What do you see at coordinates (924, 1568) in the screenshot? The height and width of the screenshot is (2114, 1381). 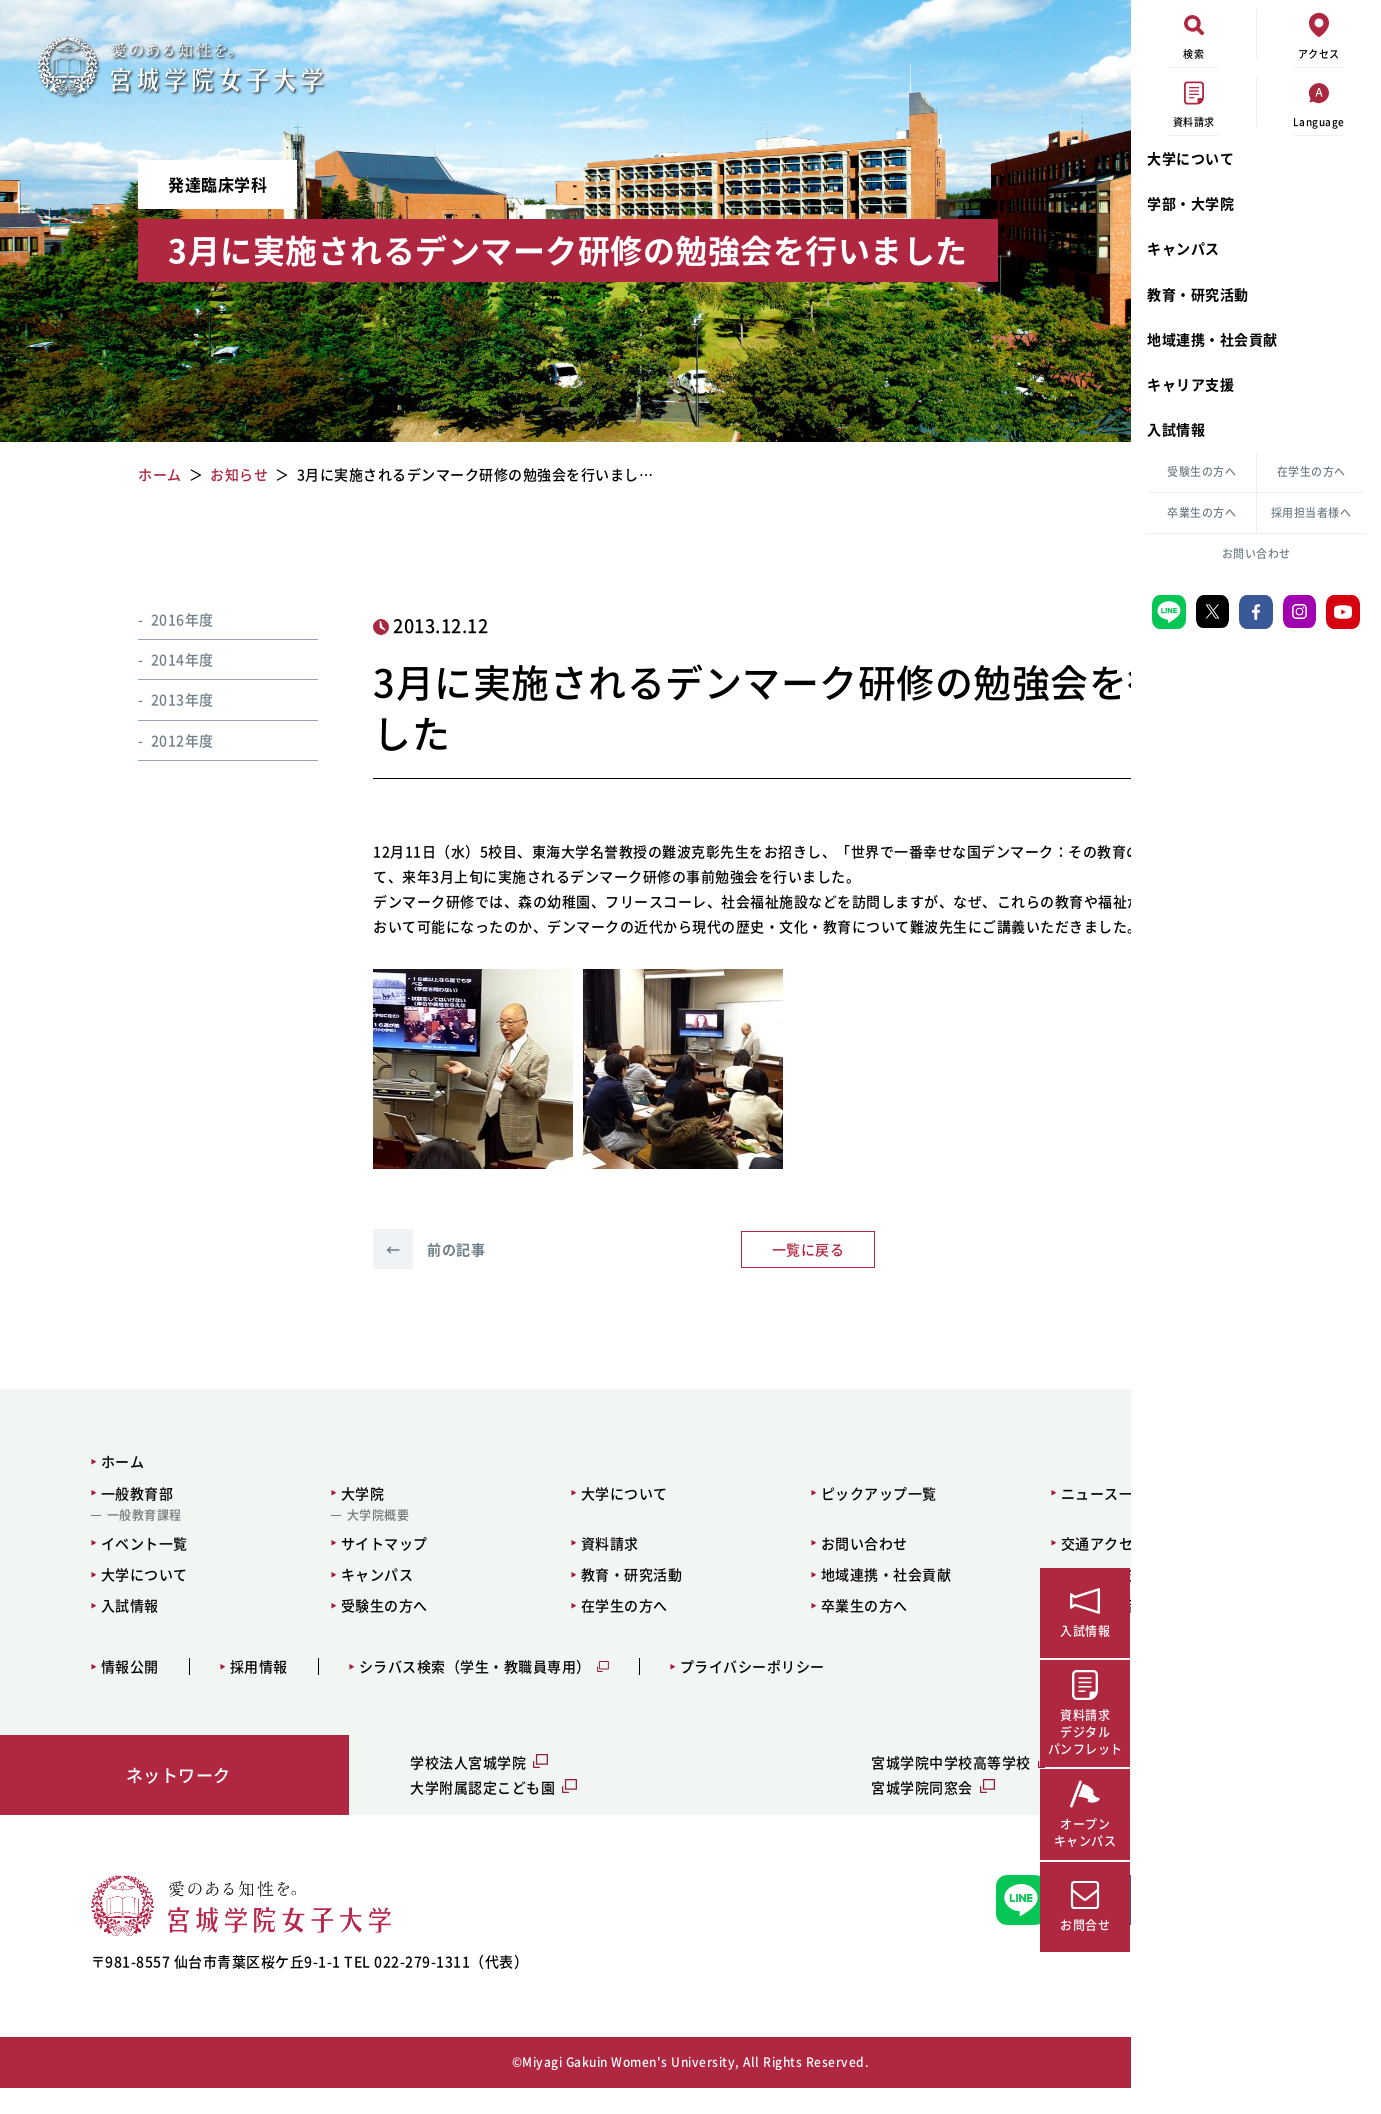 I see `交通アクセス` at bounding box center [924, 1568].